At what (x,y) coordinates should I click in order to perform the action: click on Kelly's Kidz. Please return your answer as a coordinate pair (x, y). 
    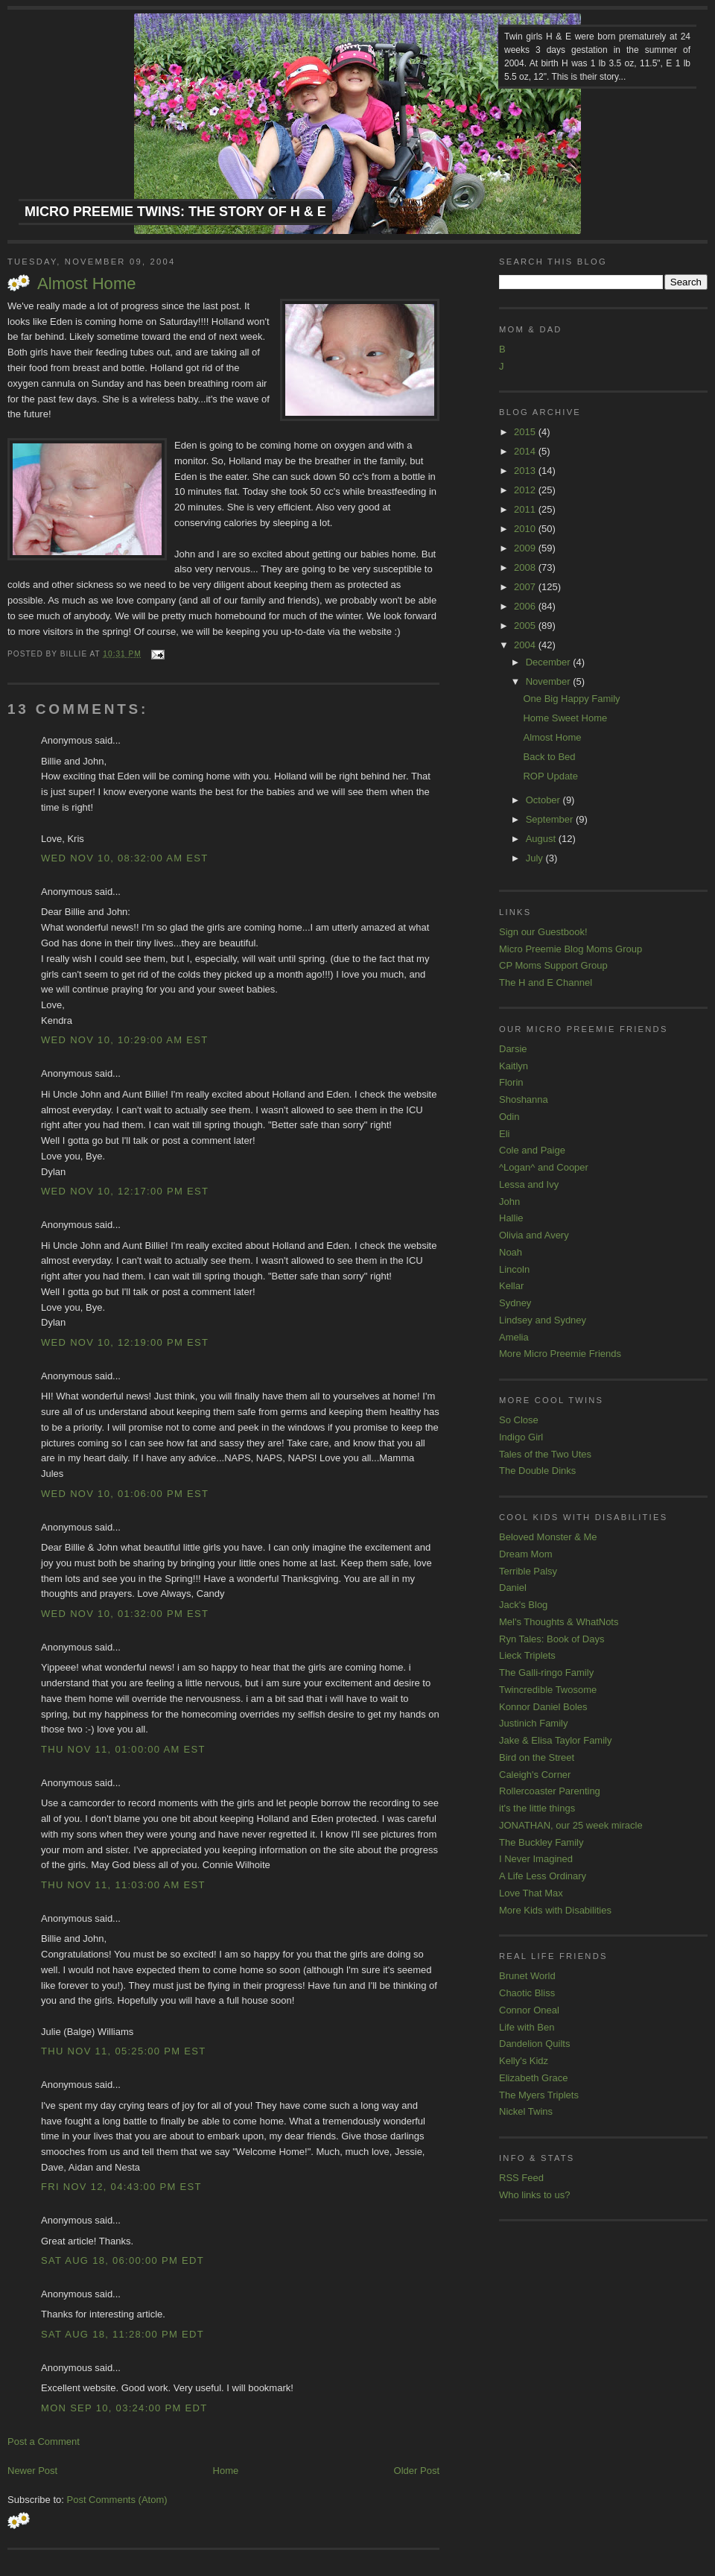
    Looking at the image, I should click on (523, 2060).